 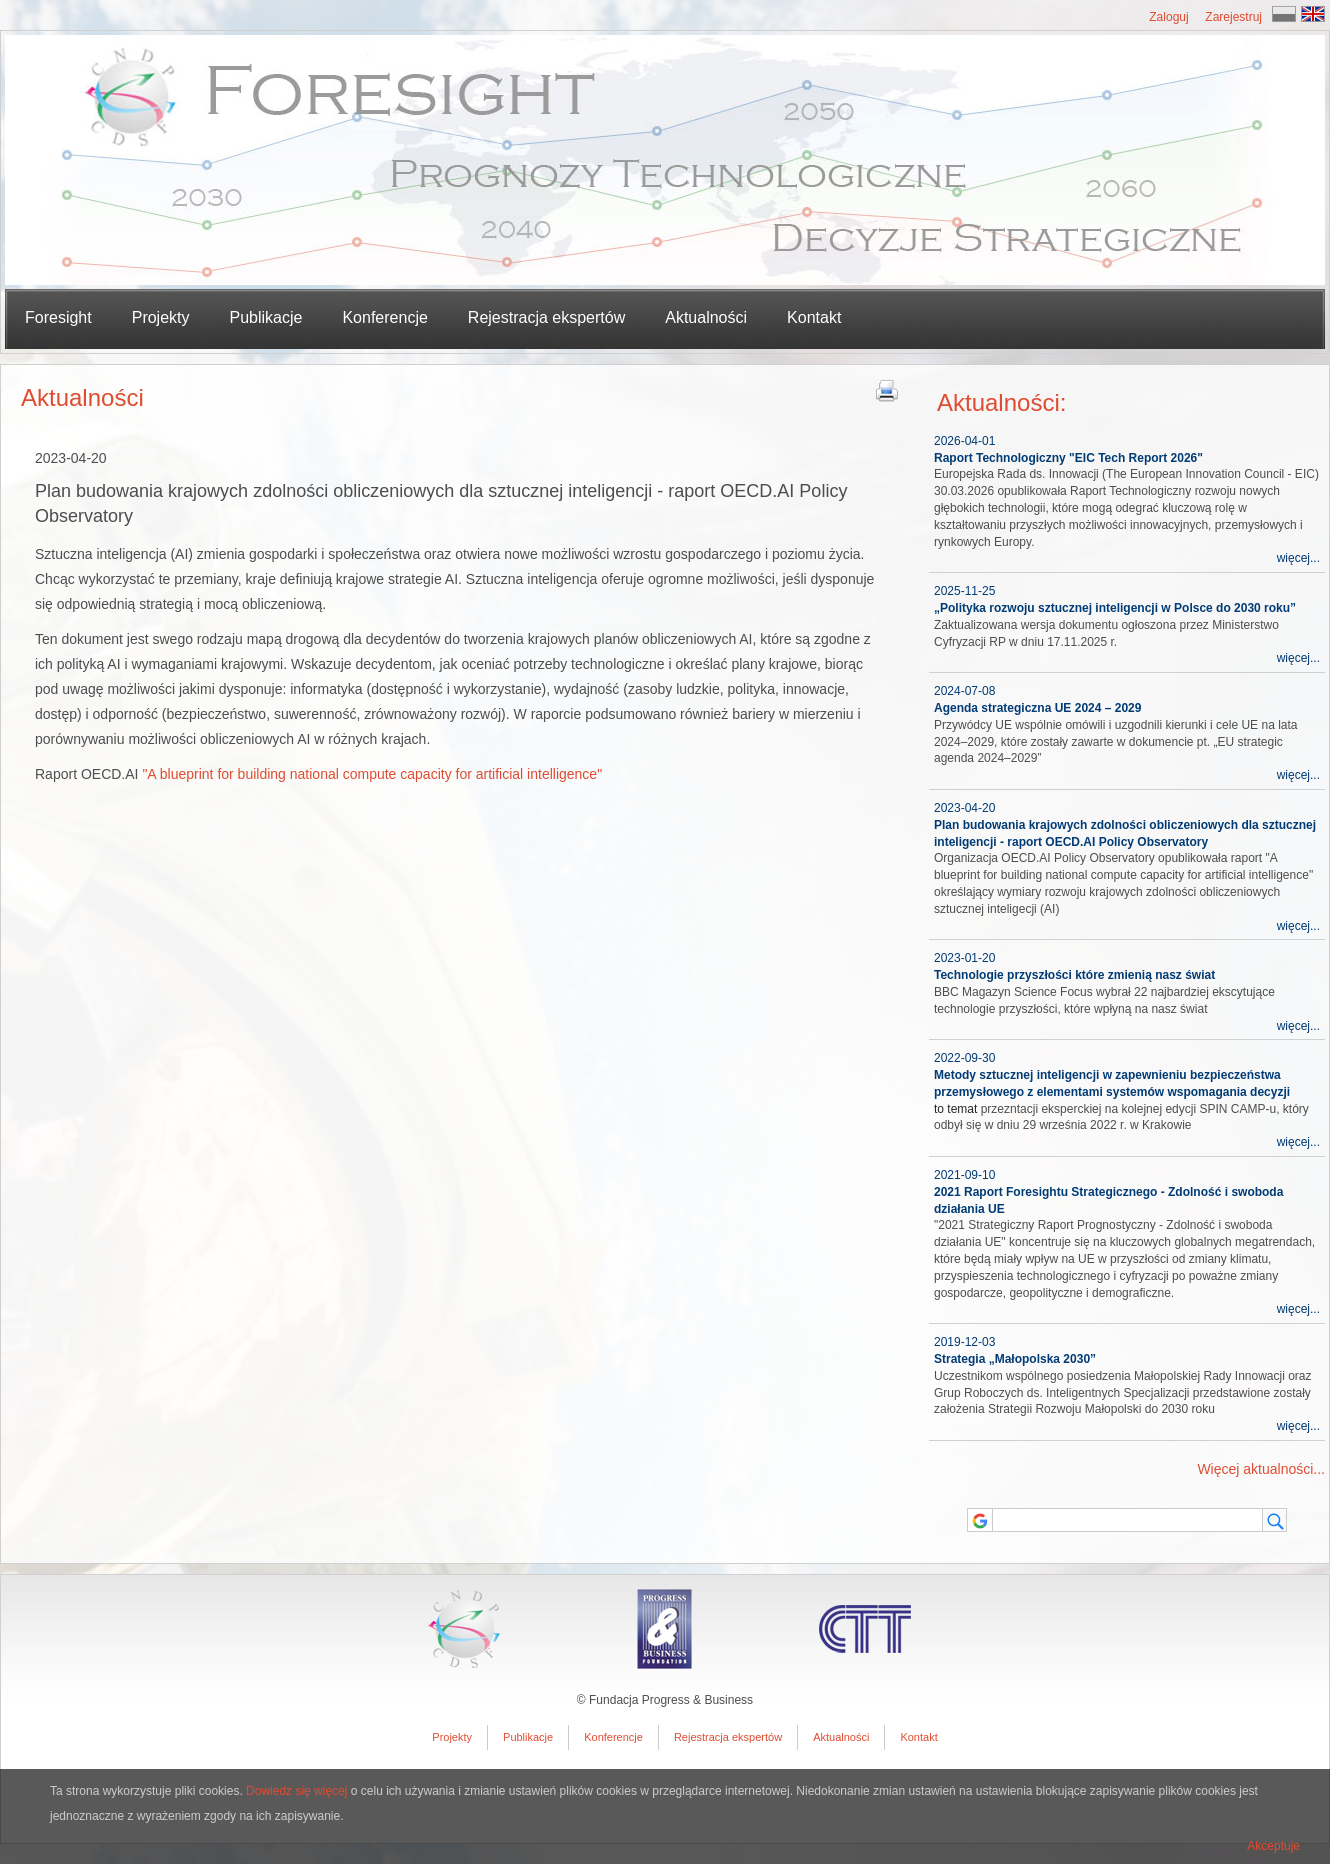 I want to click on Więcej aktualności..., so click(x=1261, y=1469).